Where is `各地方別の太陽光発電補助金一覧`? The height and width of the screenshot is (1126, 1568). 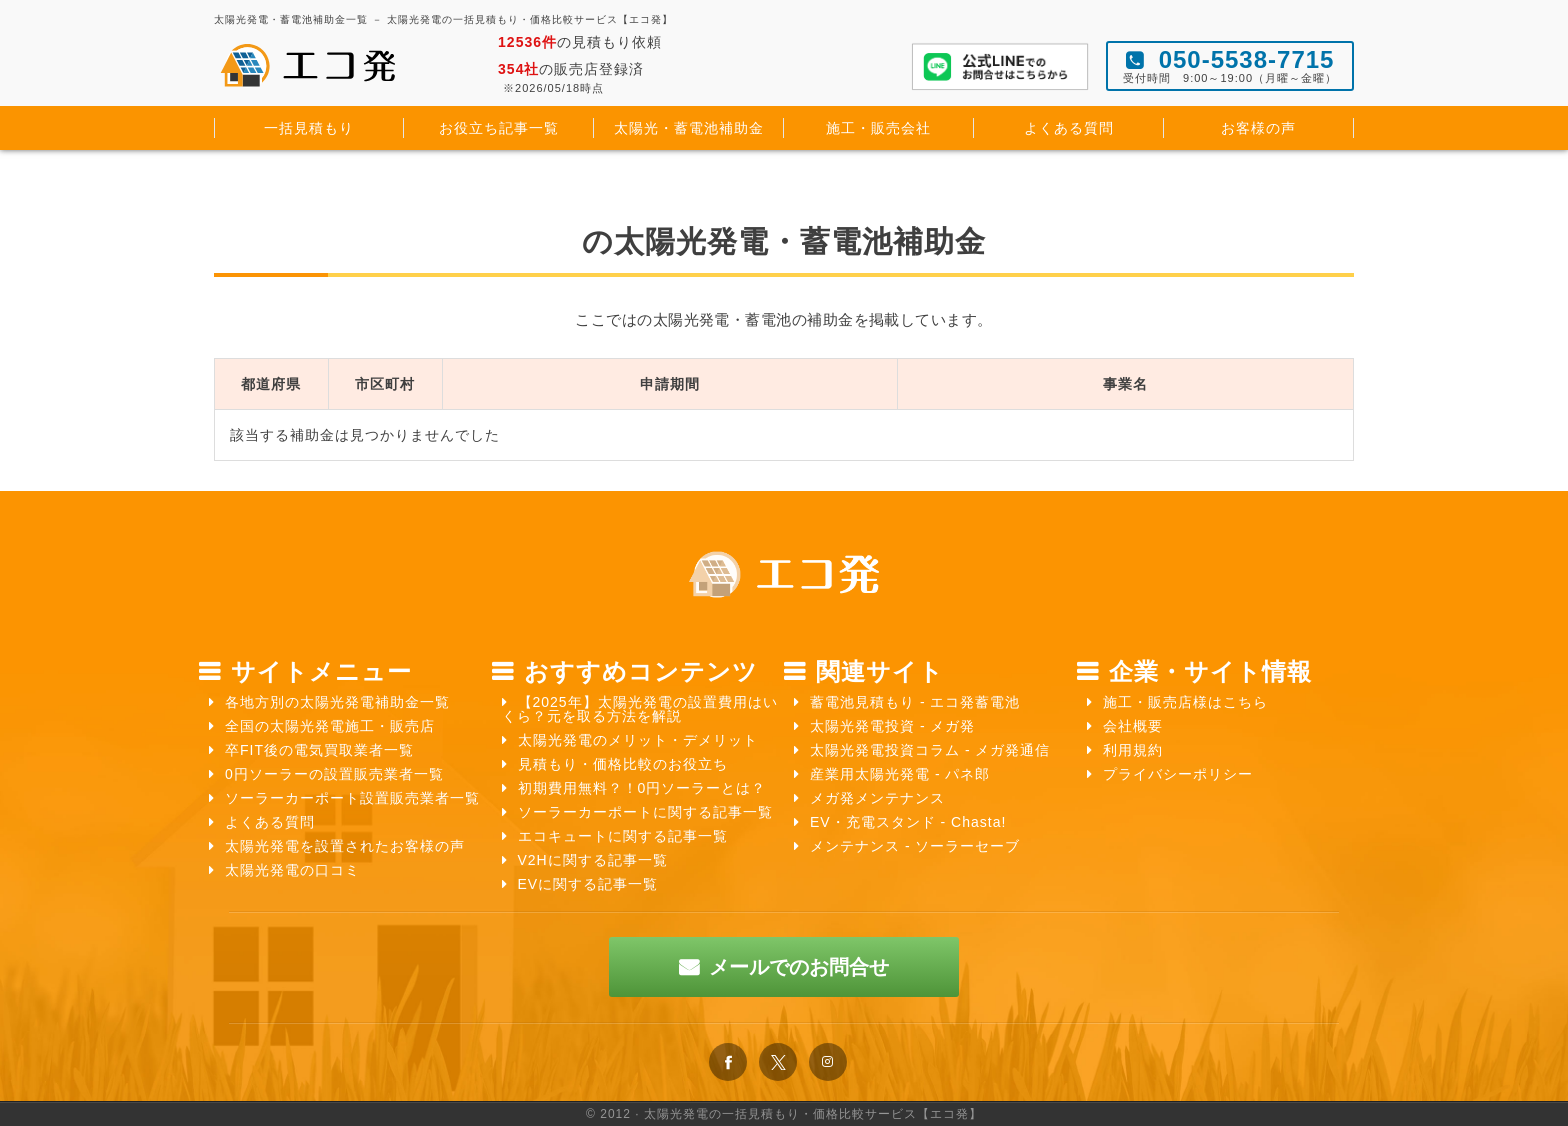
各地方別の太陽光発電補助金一覧 is located at coordinates (337, 702).